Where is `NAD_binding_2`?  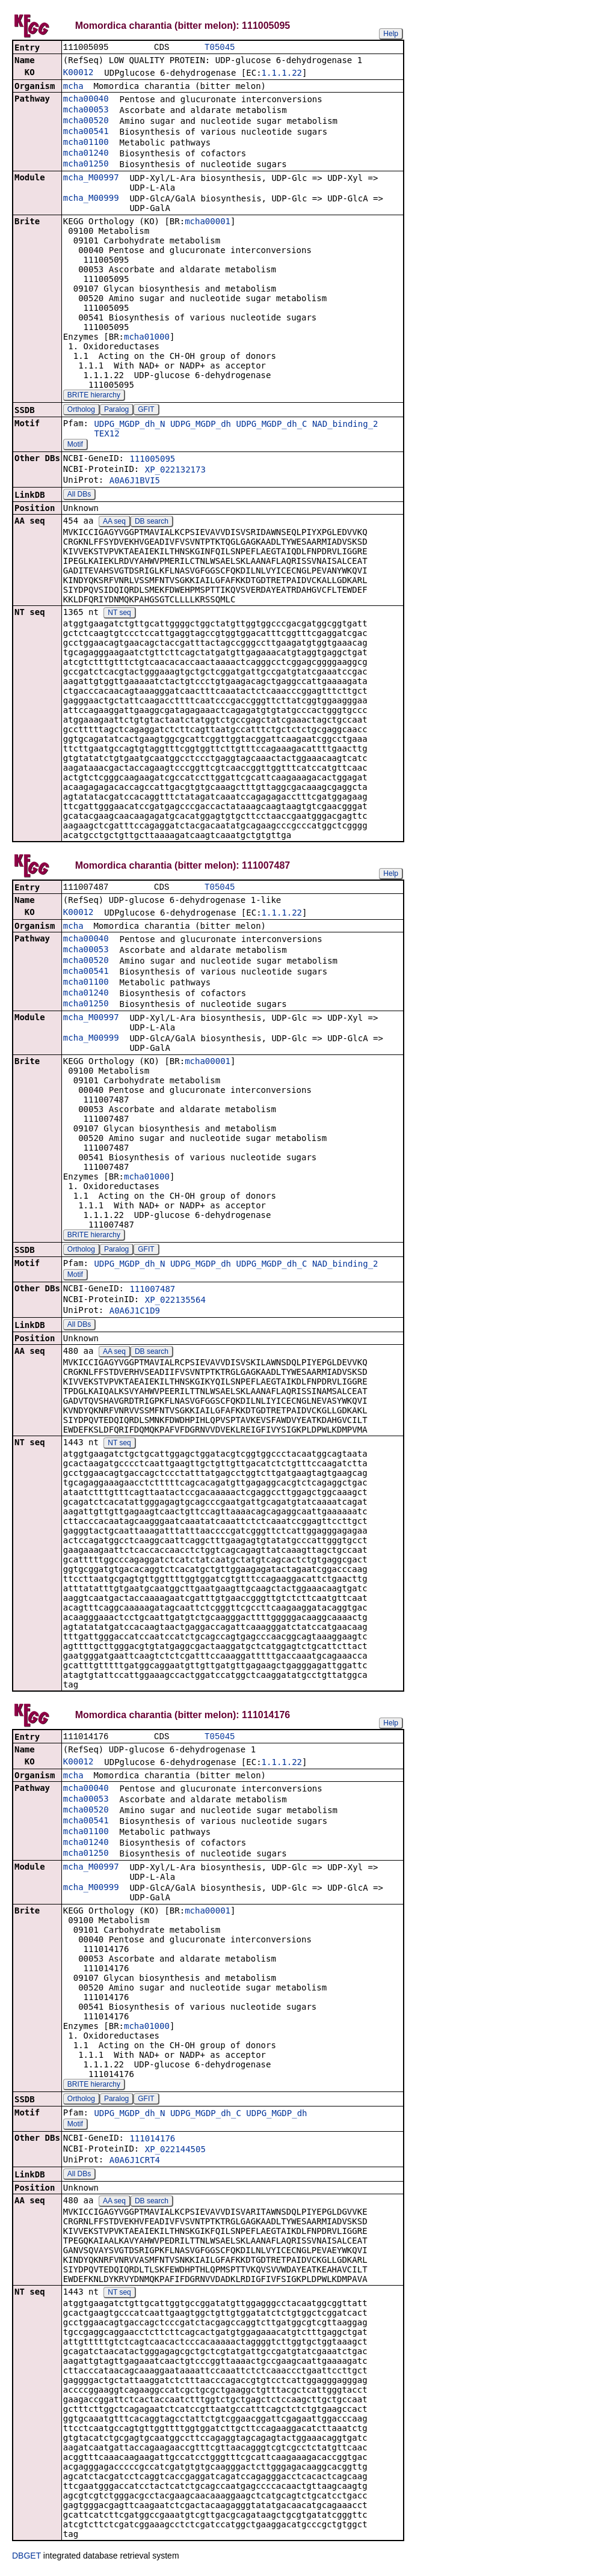
NAD_binding_2 is located at coordinates (345, 425).